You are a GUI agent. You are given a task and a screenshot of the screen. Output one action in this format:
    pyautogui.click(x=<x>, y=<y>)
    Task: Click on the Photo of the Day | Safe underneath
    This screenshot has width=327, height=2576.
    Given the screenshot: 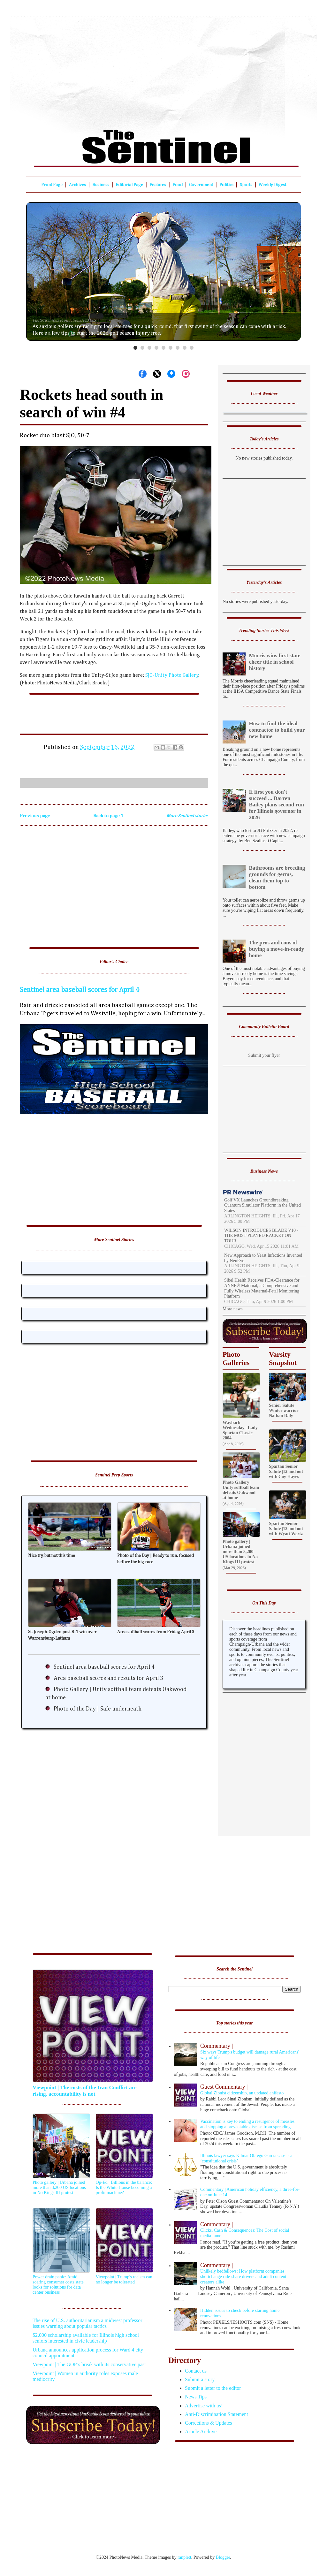 What is the action you would take?
    pyautogui.click(x=97, y=1709)
    